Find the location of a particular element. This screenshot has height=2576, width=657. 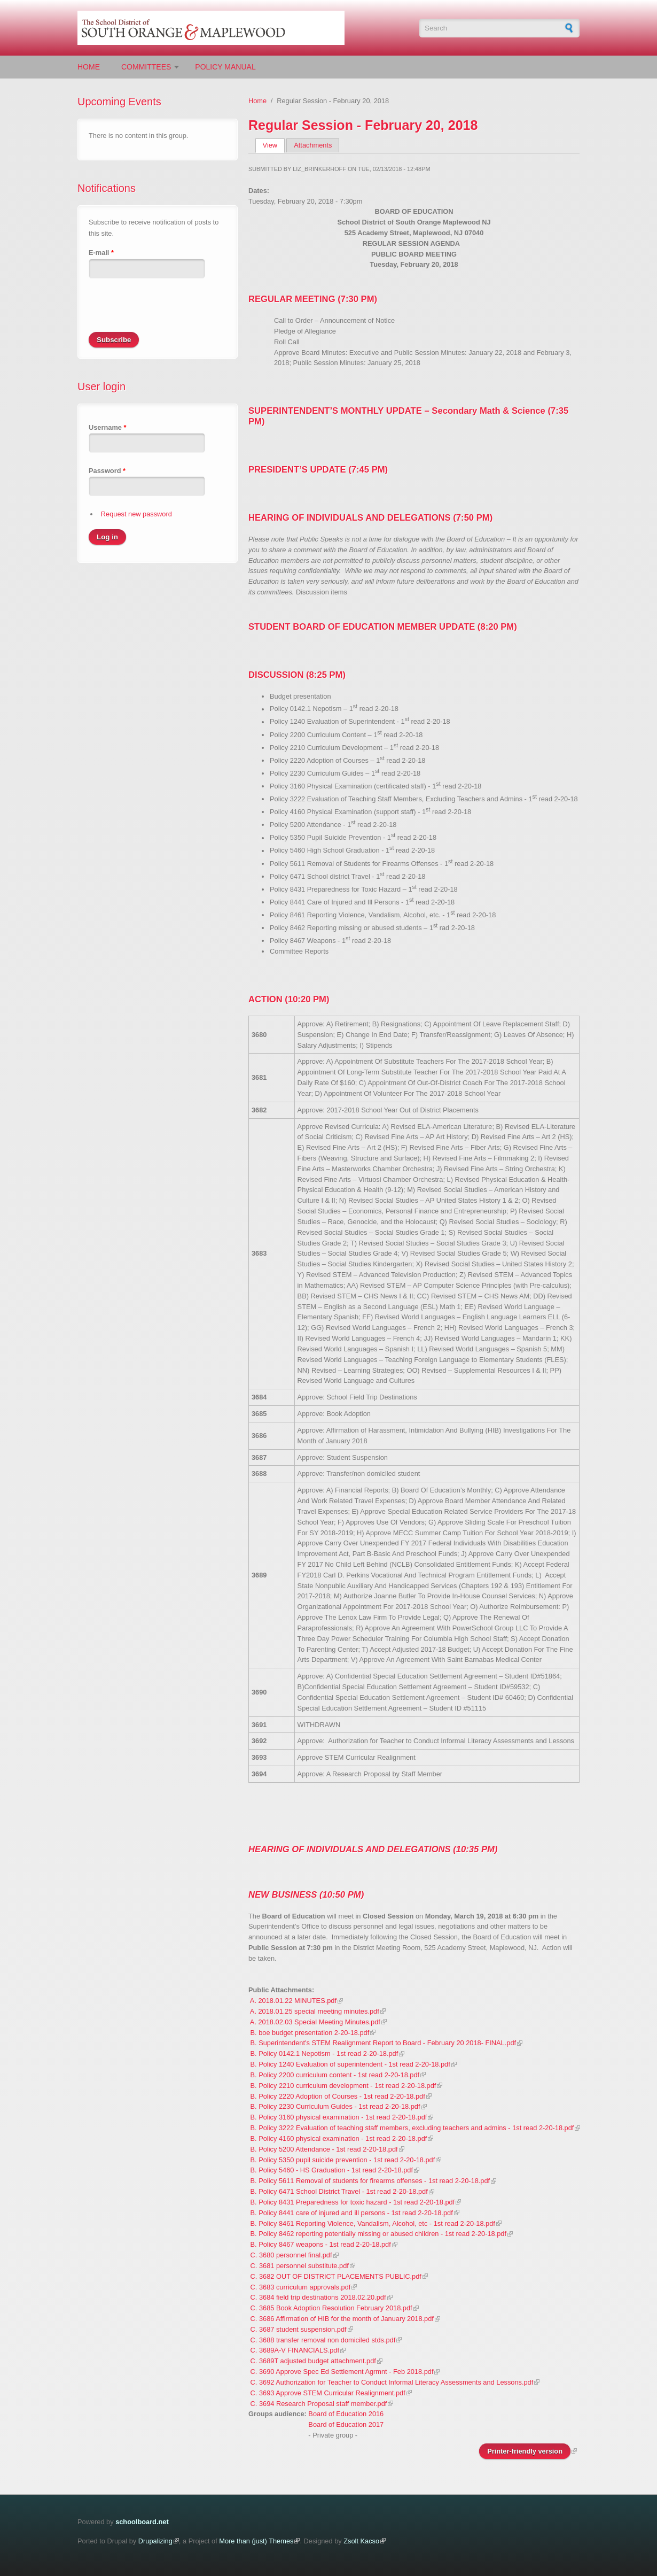

Password is located at coordinates (107, 471).